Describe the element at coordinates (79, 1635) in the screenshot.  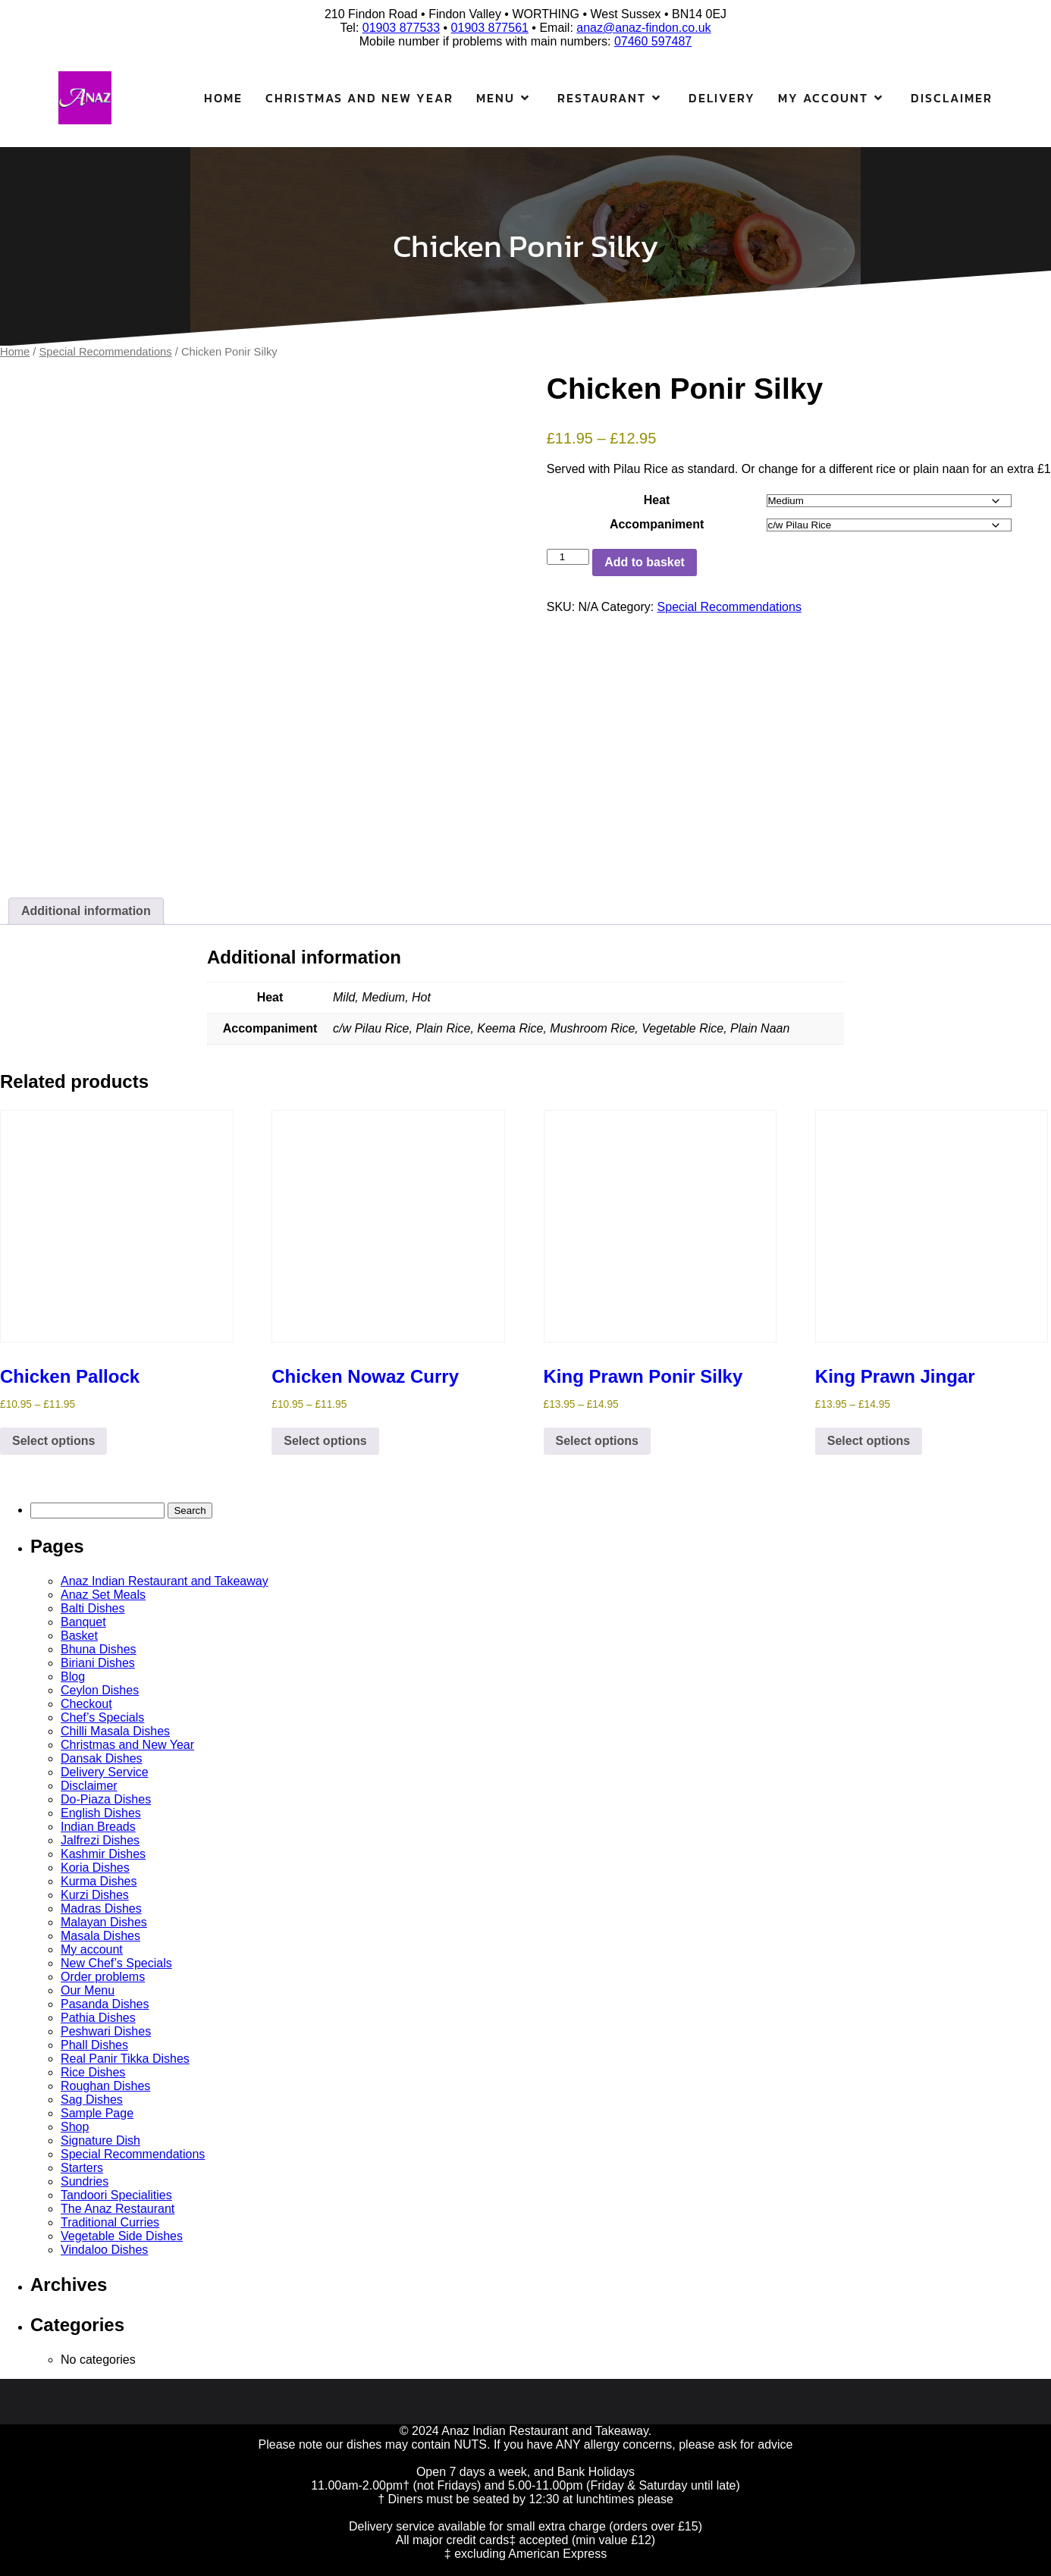
I see `Basket` at that location.